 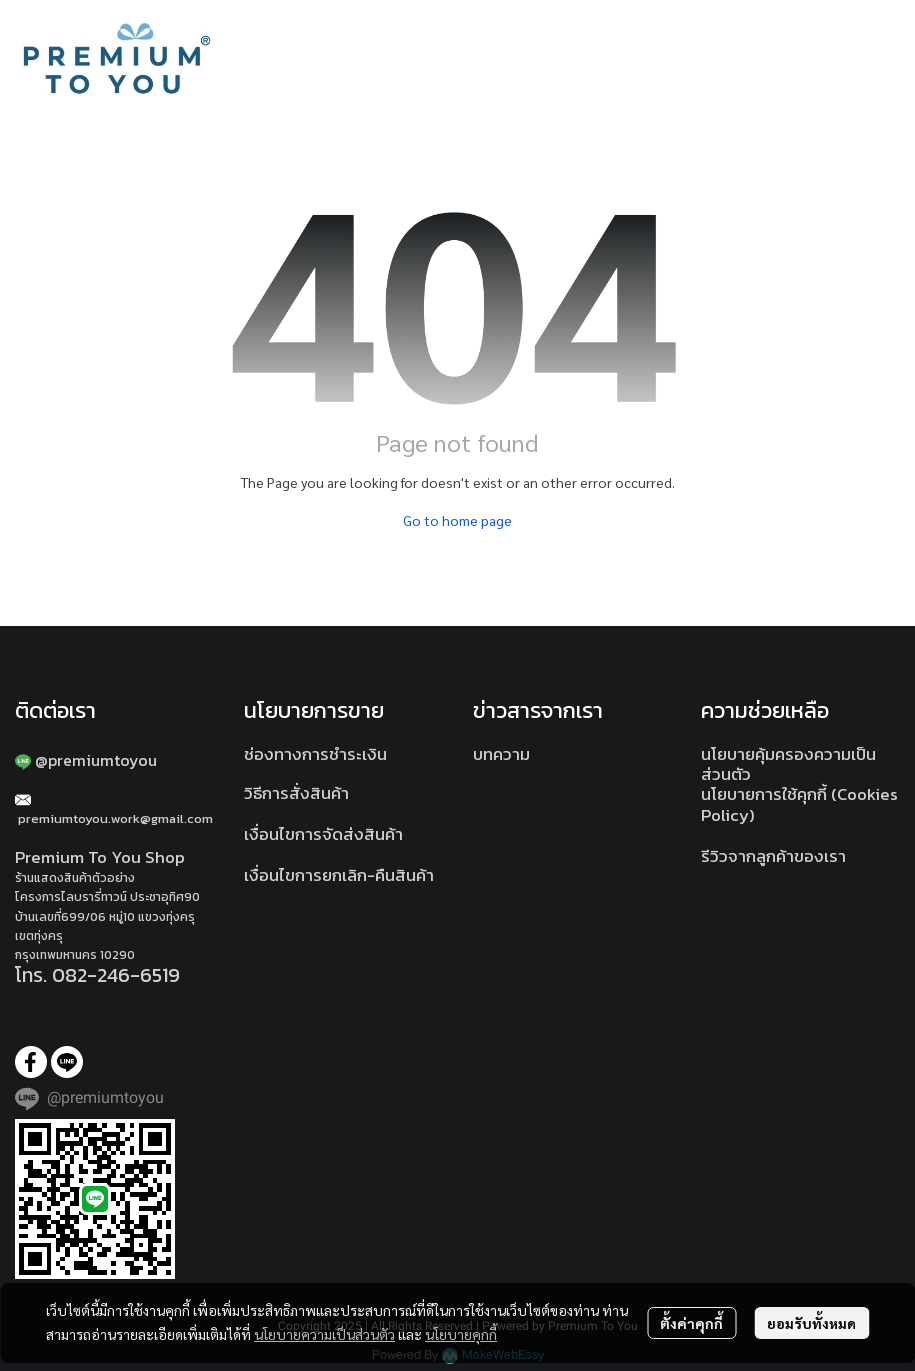 What do you see at coordinates (501, 754) in the screenshot?
I see `บทความ` at bounding box center [501, 754].